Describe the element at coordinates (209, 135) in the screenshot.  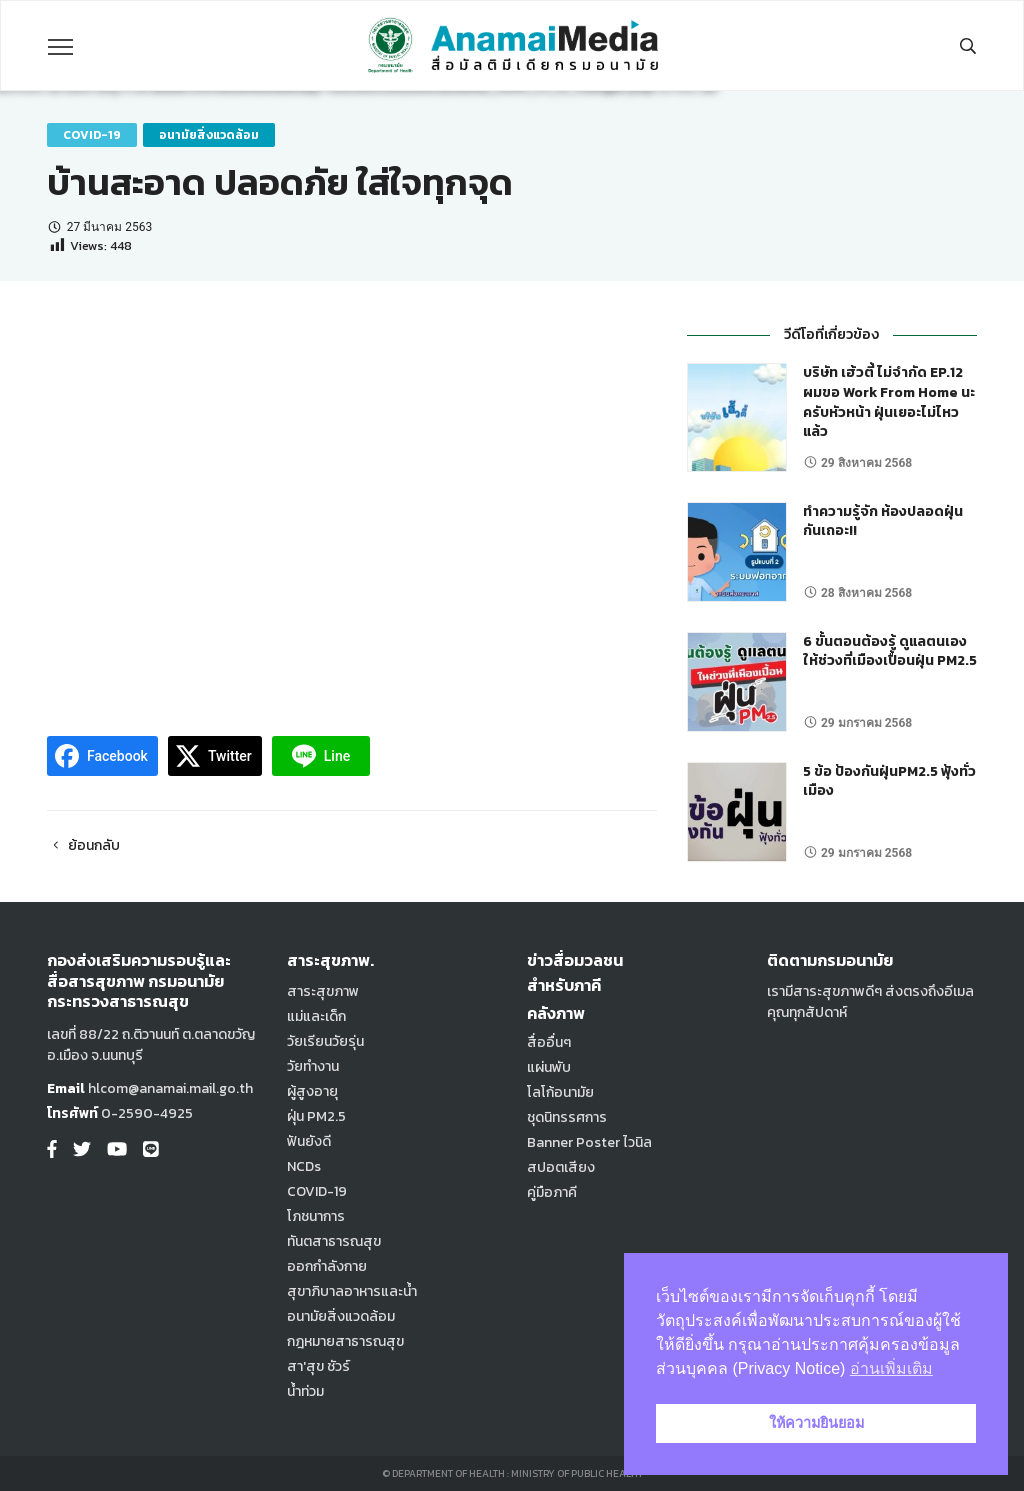
I see `อนามัยสิ่งแวดล้อม` at that location.